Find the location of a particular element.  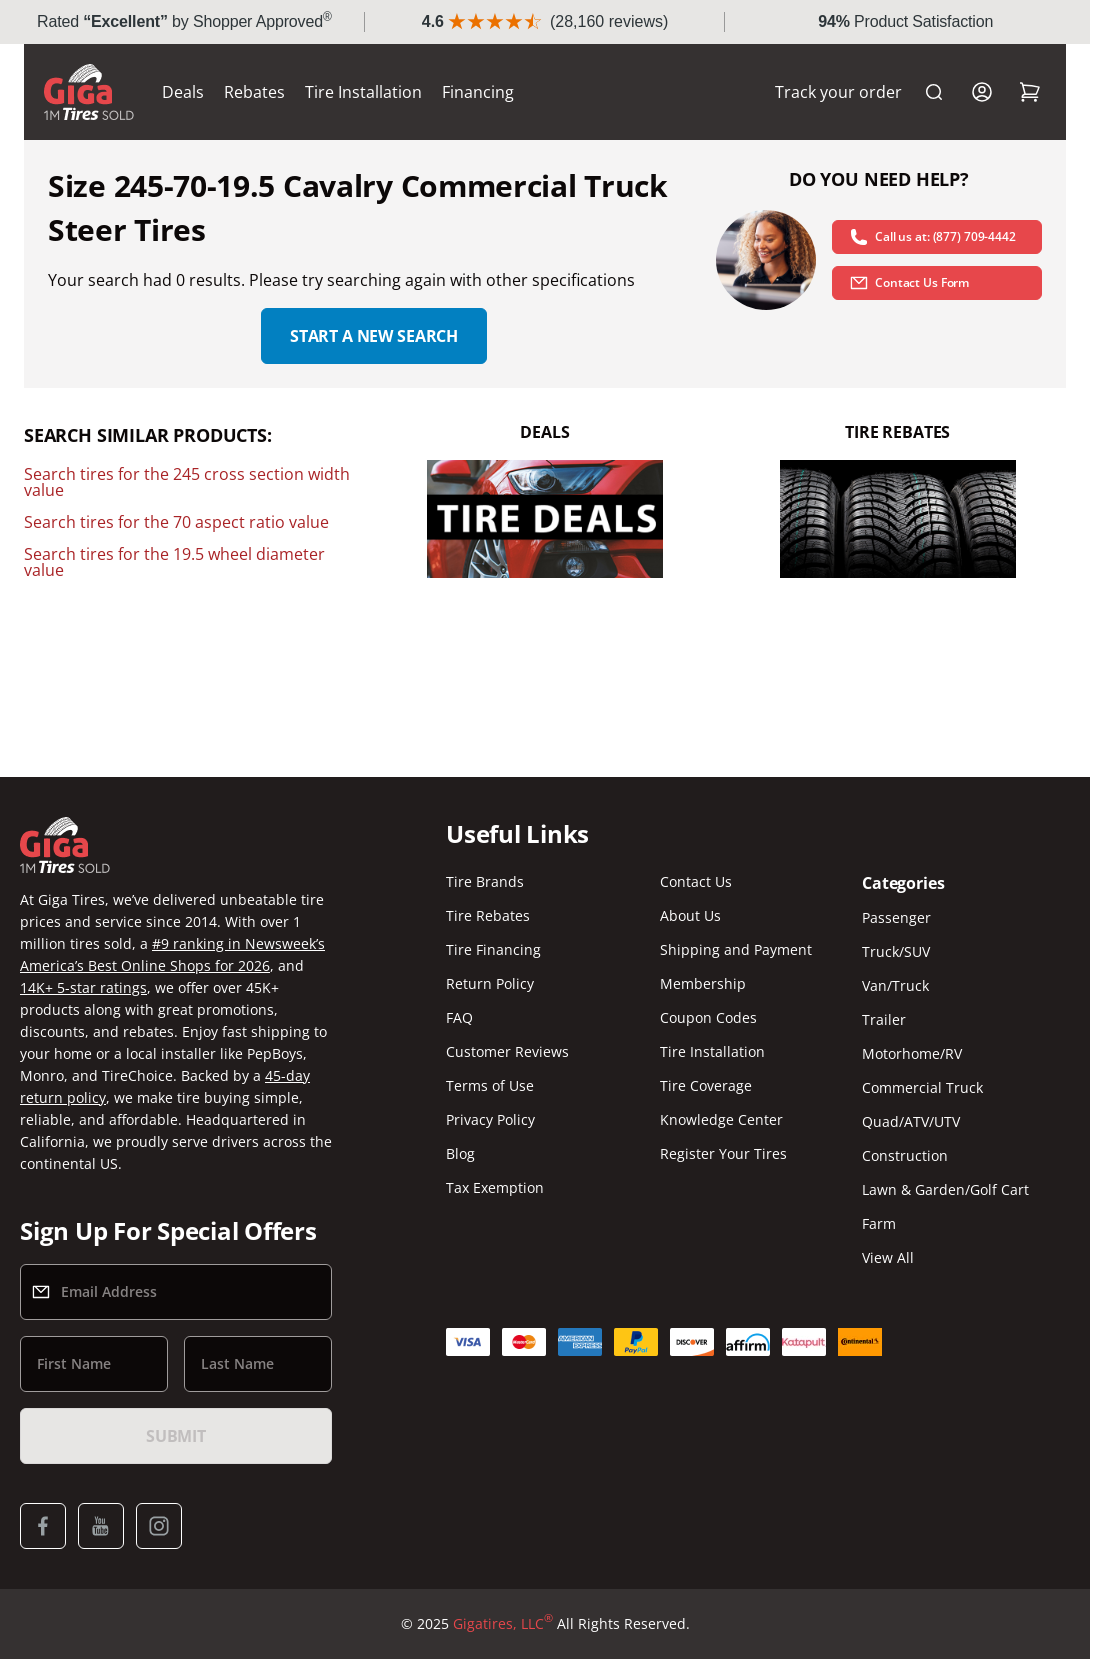

14K+ 5-star ratings is located at coordinates (83, 987).